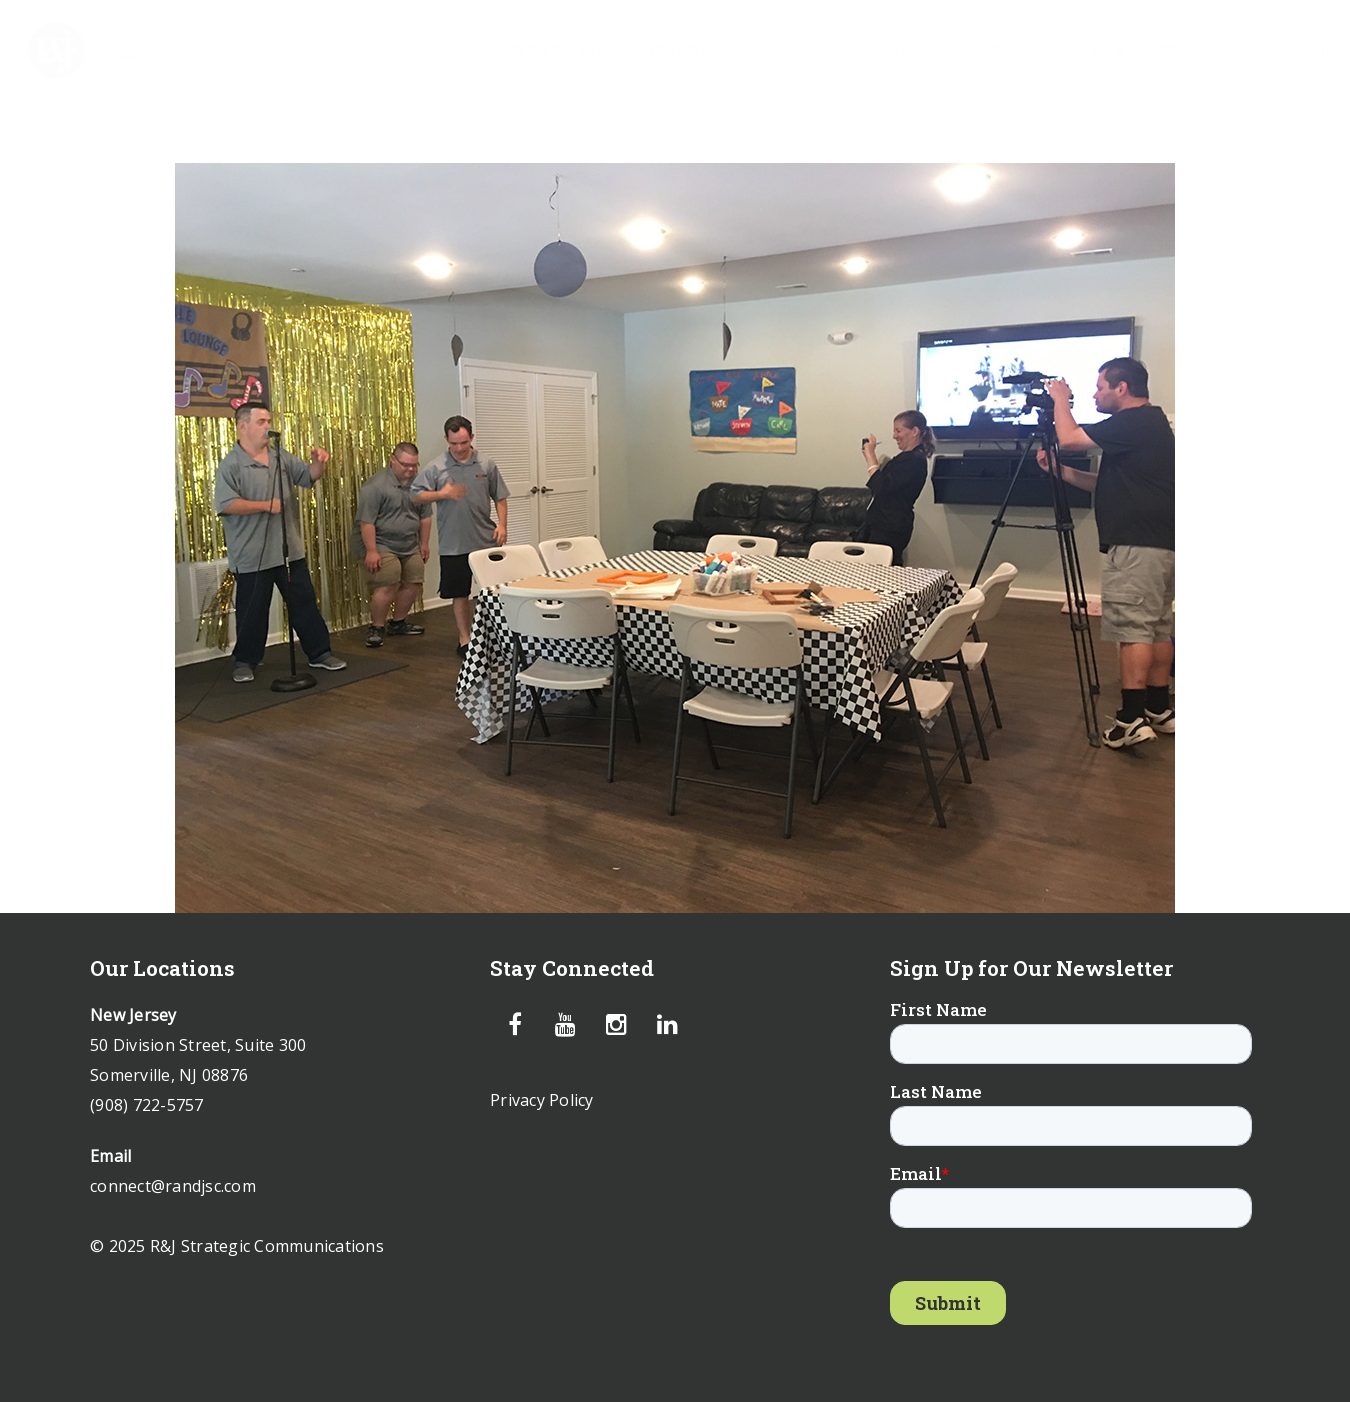  What do you see at coordinates (173, 1186) in the screenshot?
I see `connect@randjsc.com` at bounding box center [173, 1186].